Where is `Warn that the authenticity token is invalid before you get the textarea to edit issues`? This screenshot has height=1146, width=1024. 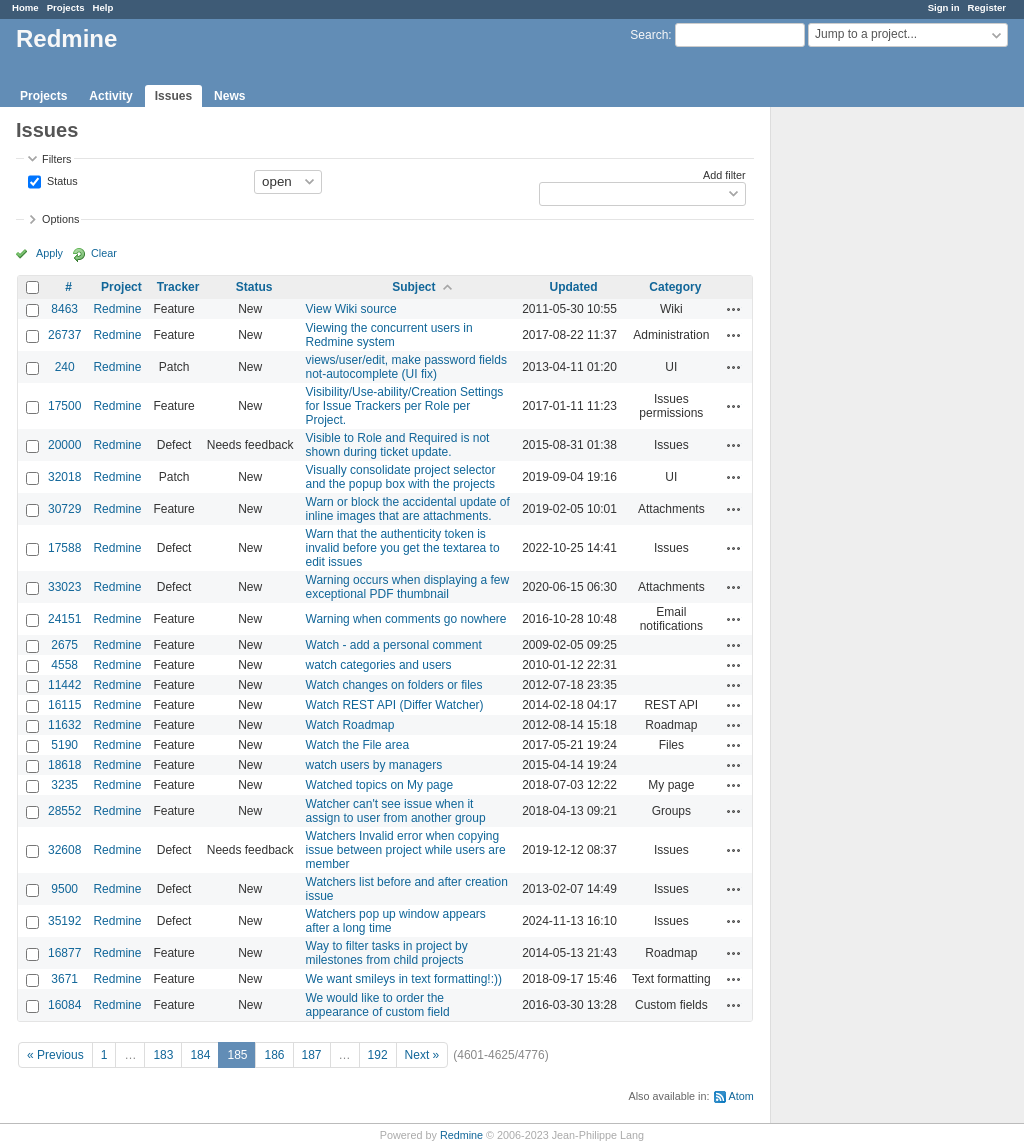 Warn that the authenticity token is invalid before you get the textarea to edit issues is located at coordinates (403, 548).